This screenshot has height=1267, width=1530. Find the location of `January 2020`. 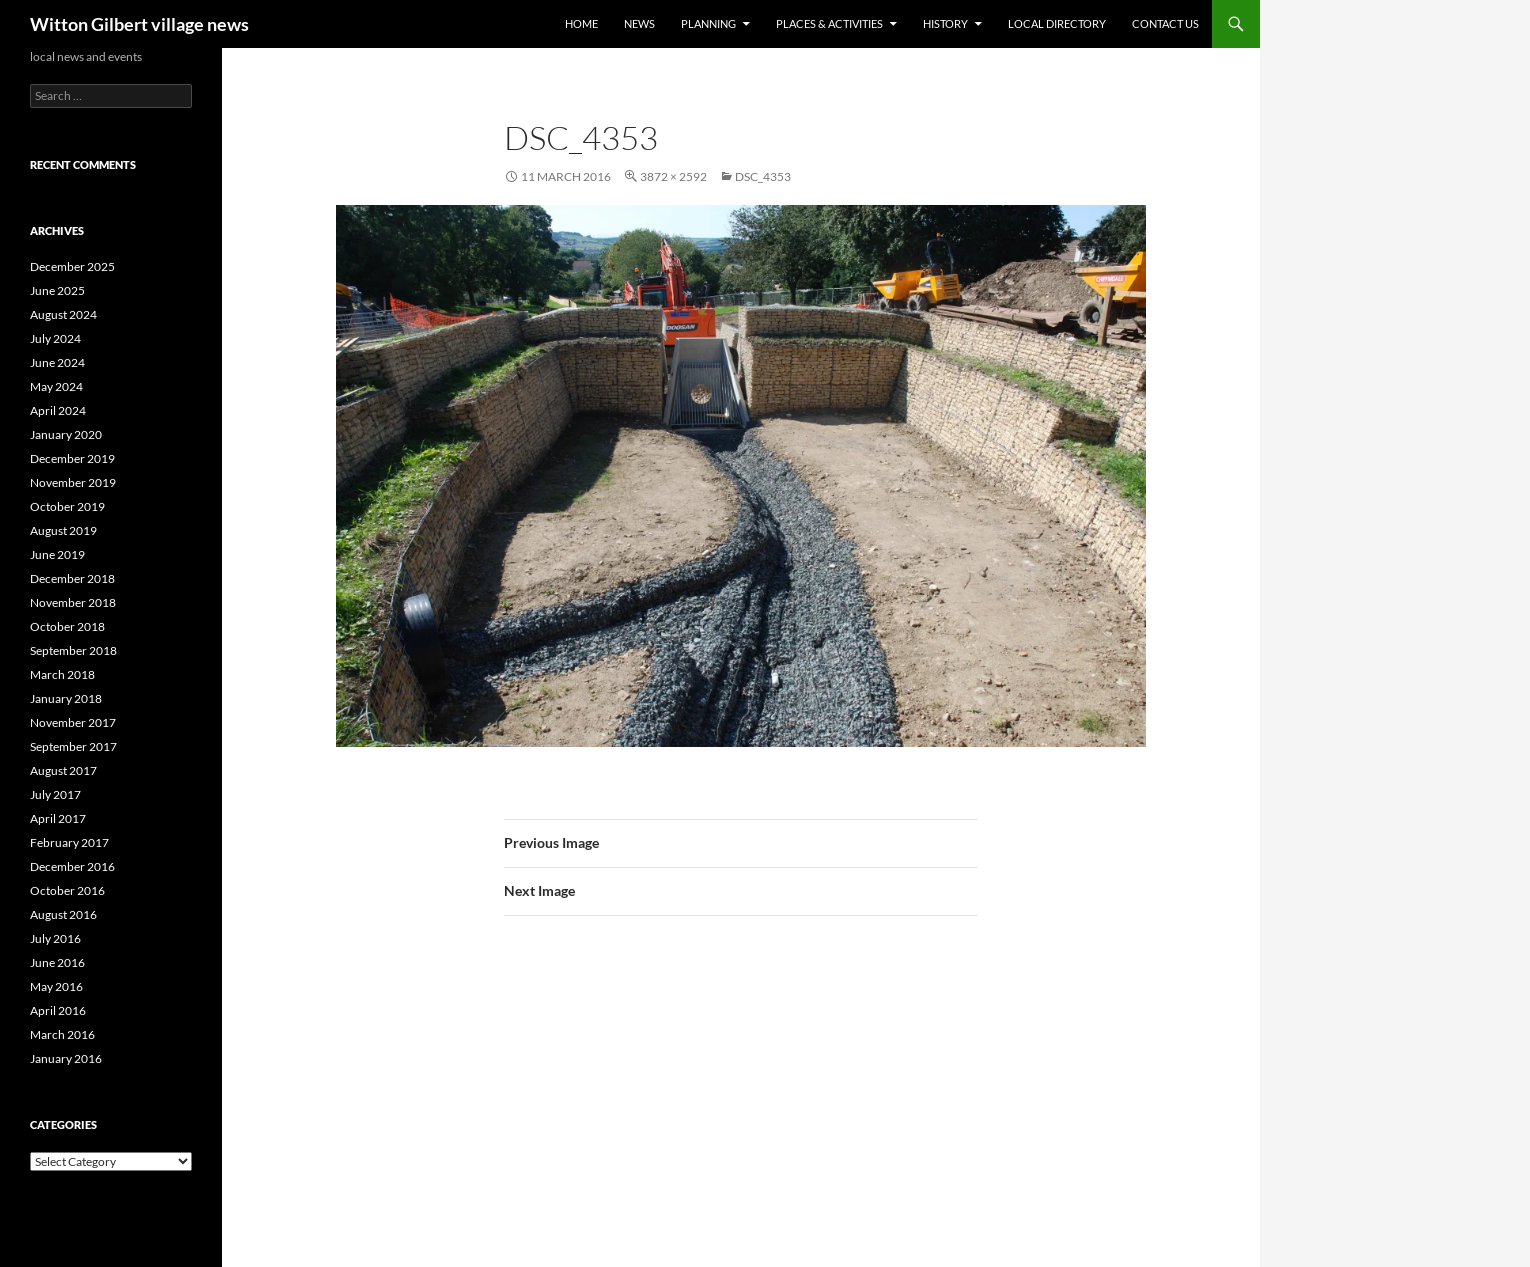

January 2020 is located at coordinates (66, 434).